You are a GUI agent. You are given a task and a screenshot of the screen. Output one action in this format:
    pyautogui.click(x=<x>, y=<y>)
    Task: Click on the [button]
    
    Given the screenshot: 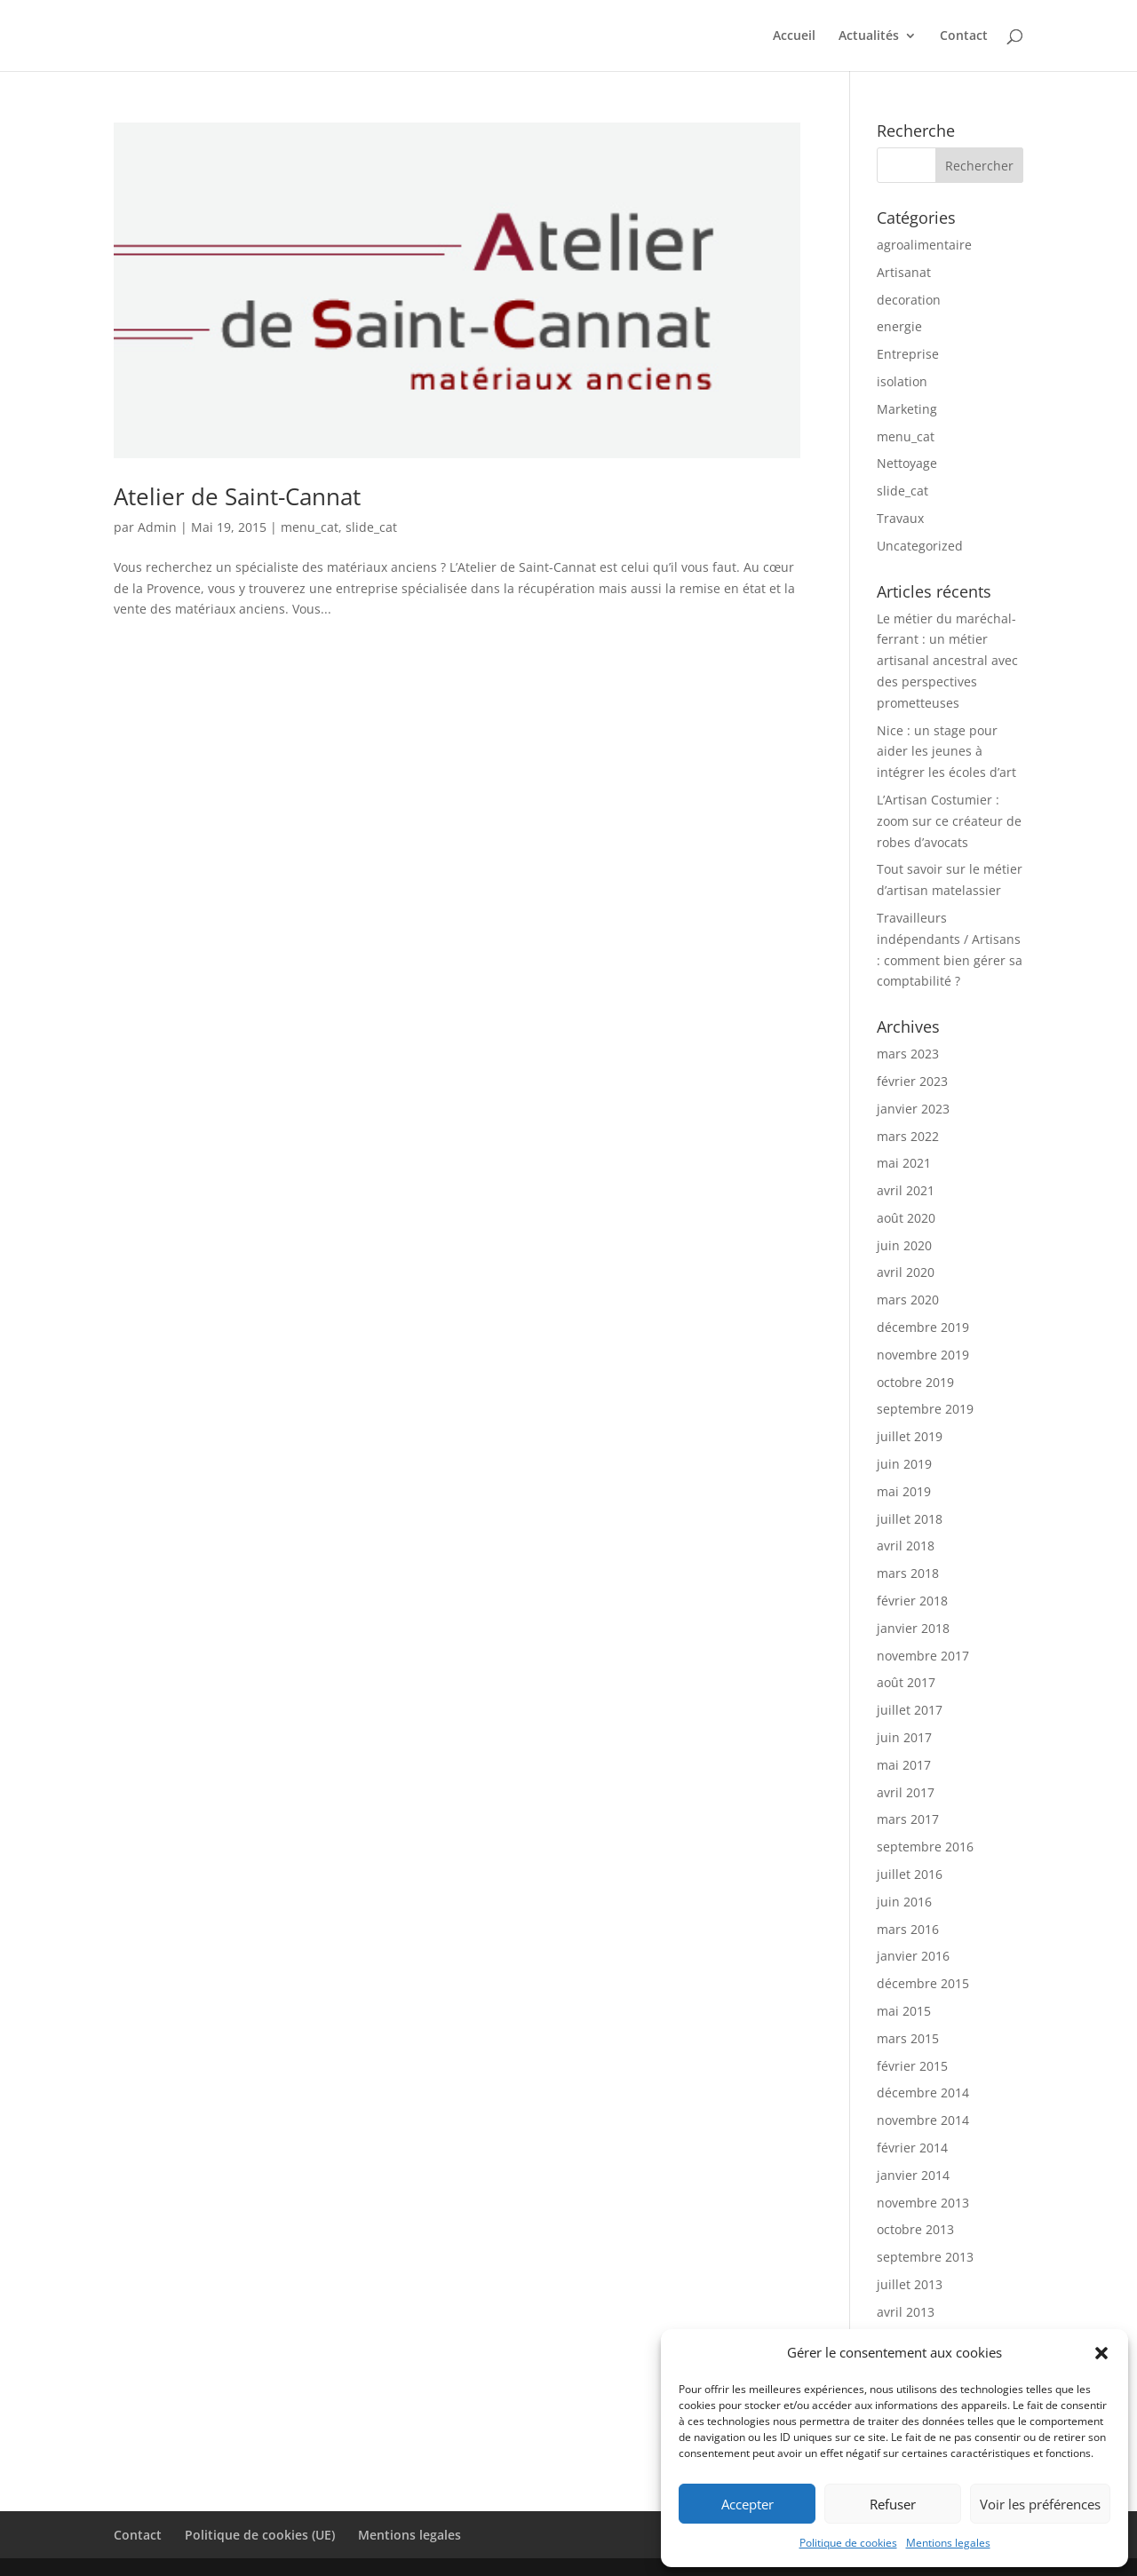 What is the action you would take?
    pyautogui.click(x=1101, y=2353)
    